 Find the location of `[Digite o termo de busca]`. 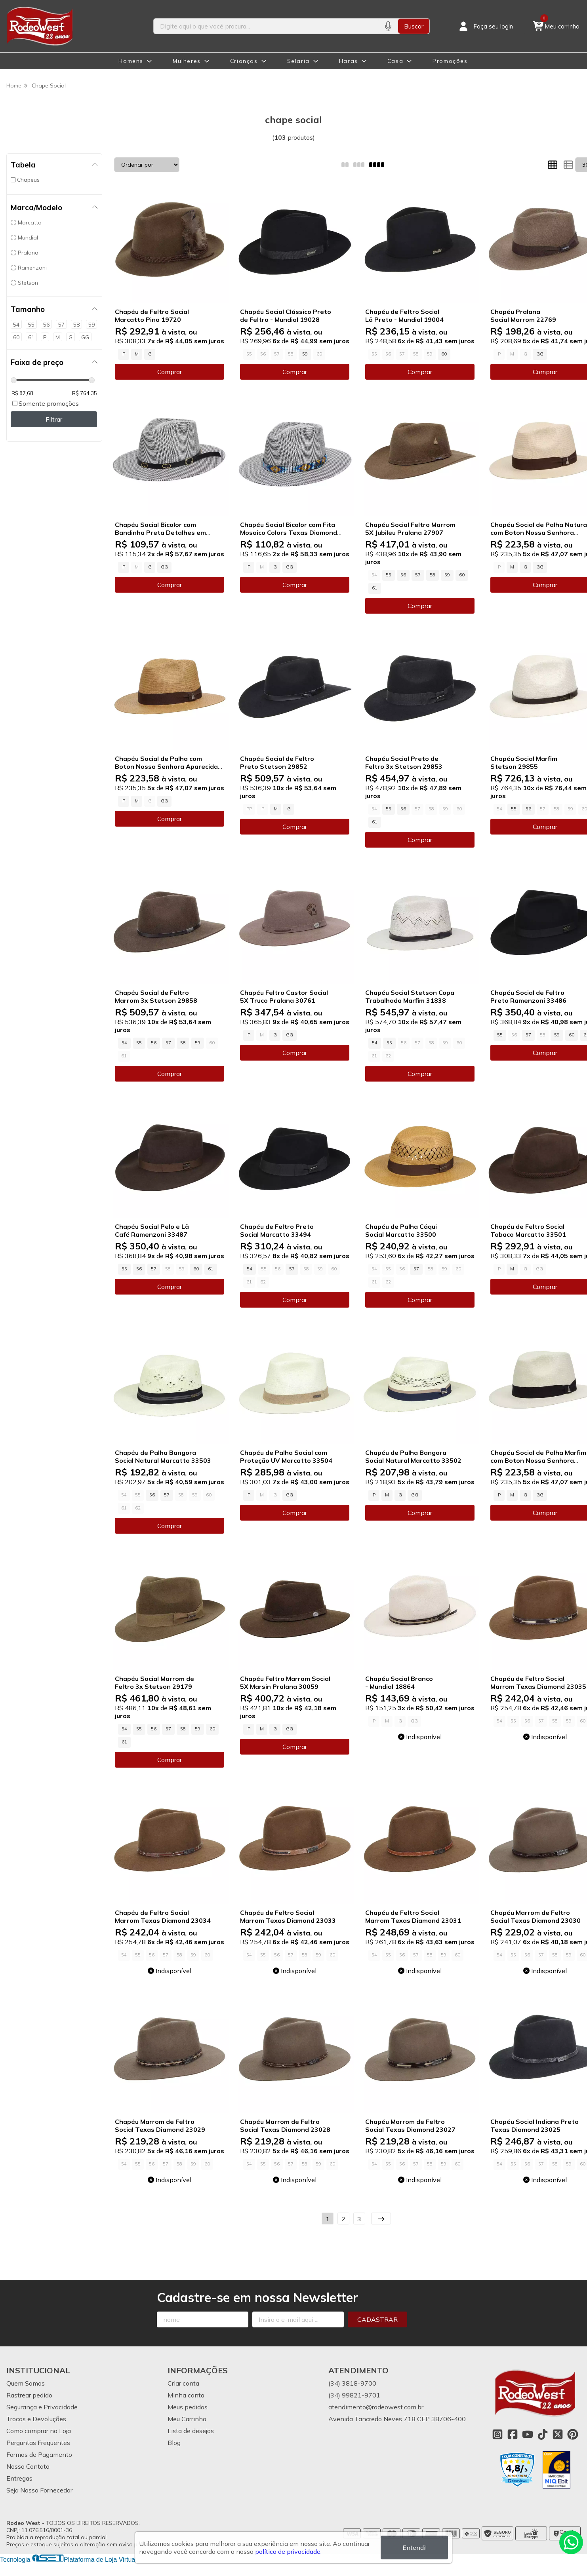

[Digite o termo de busca] is located at coordinates (266, 26).